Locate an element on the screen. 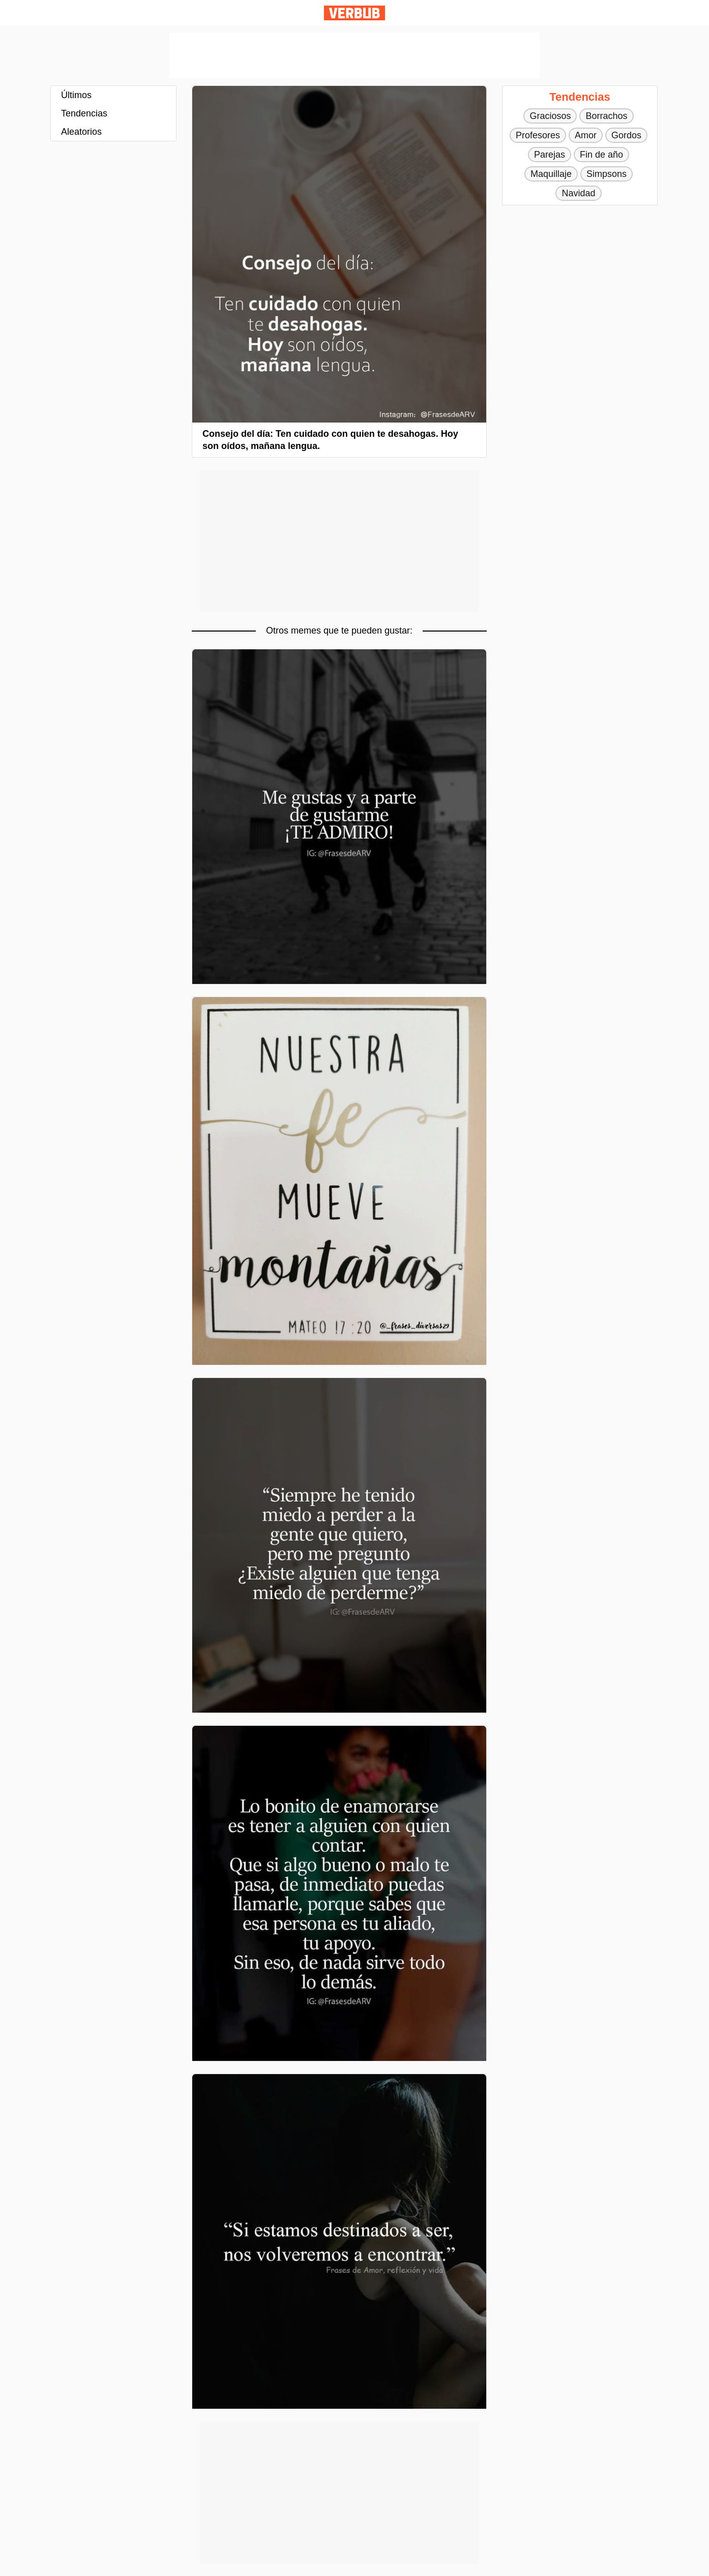 Image resolution: width=709 pixels, height=2576 pixels. Borrachos is located at coordinates (606, 116).